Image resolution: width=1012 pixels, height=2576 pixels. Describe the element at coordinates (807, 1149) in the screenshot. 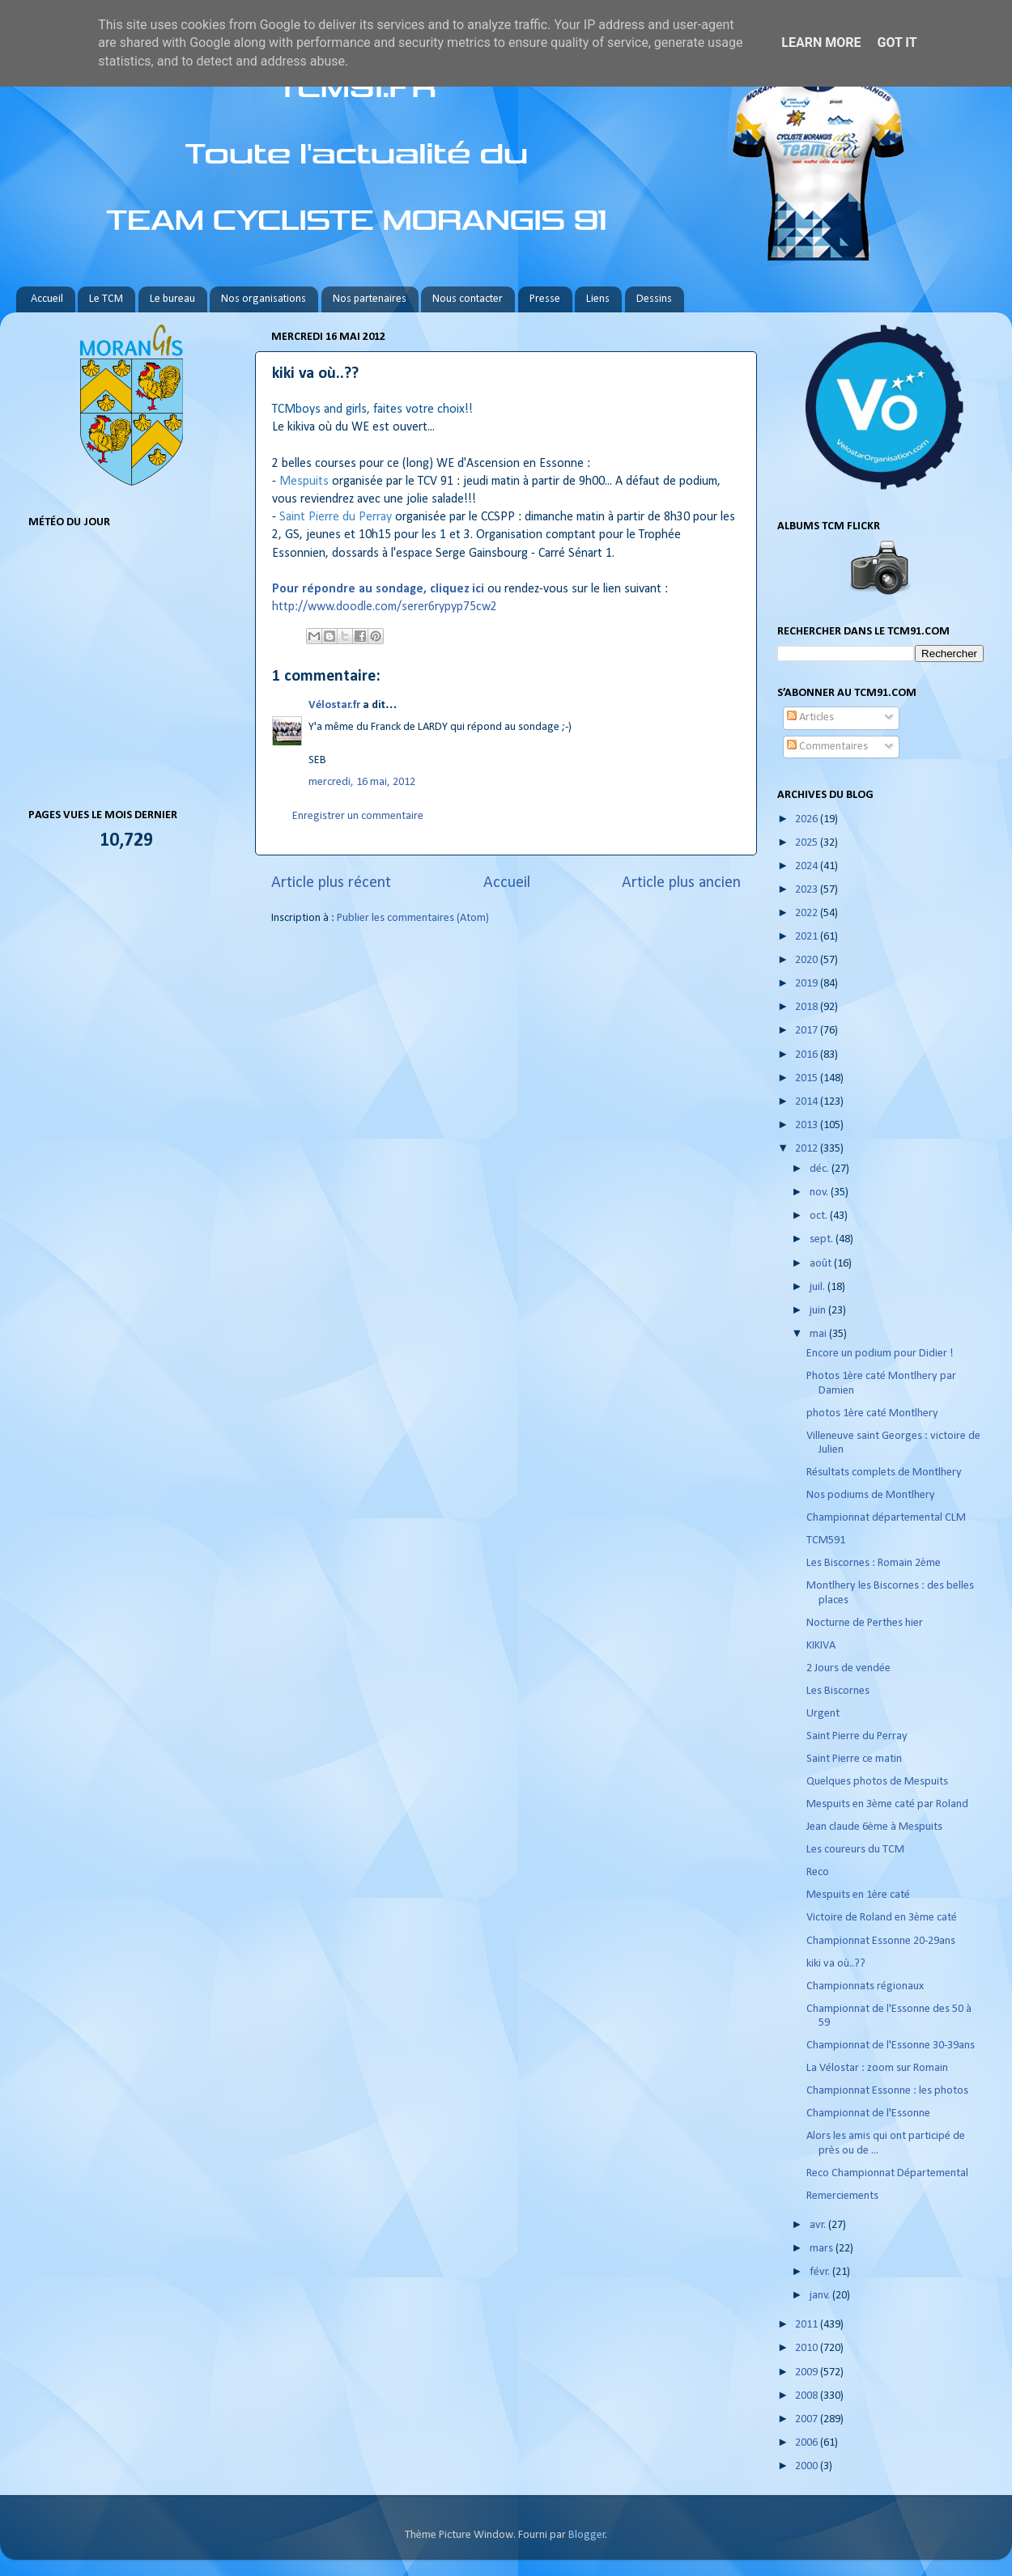

I see `2012` at that location.